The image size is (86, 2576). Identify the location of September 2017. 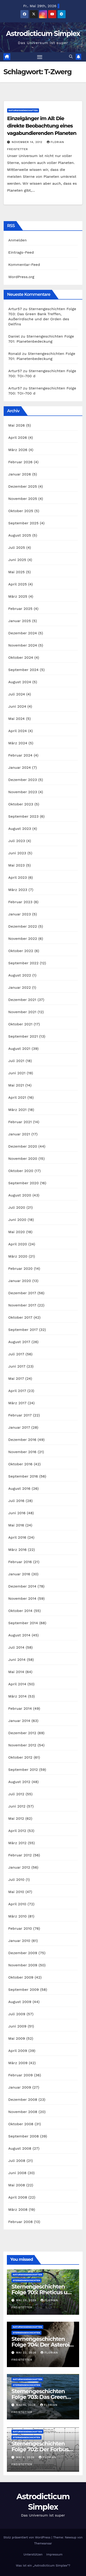
(23, 1329).